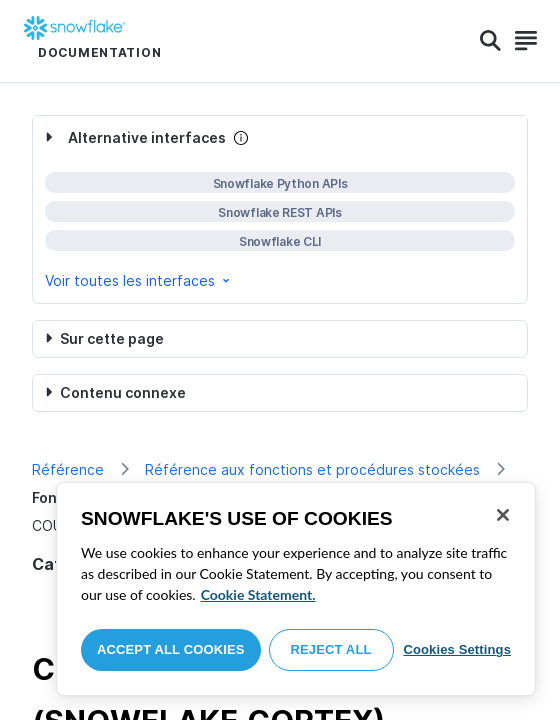  What do you see at coordinates (68, 469) in the screenshot?
I see `Référence` at bounding box center [68, 469].